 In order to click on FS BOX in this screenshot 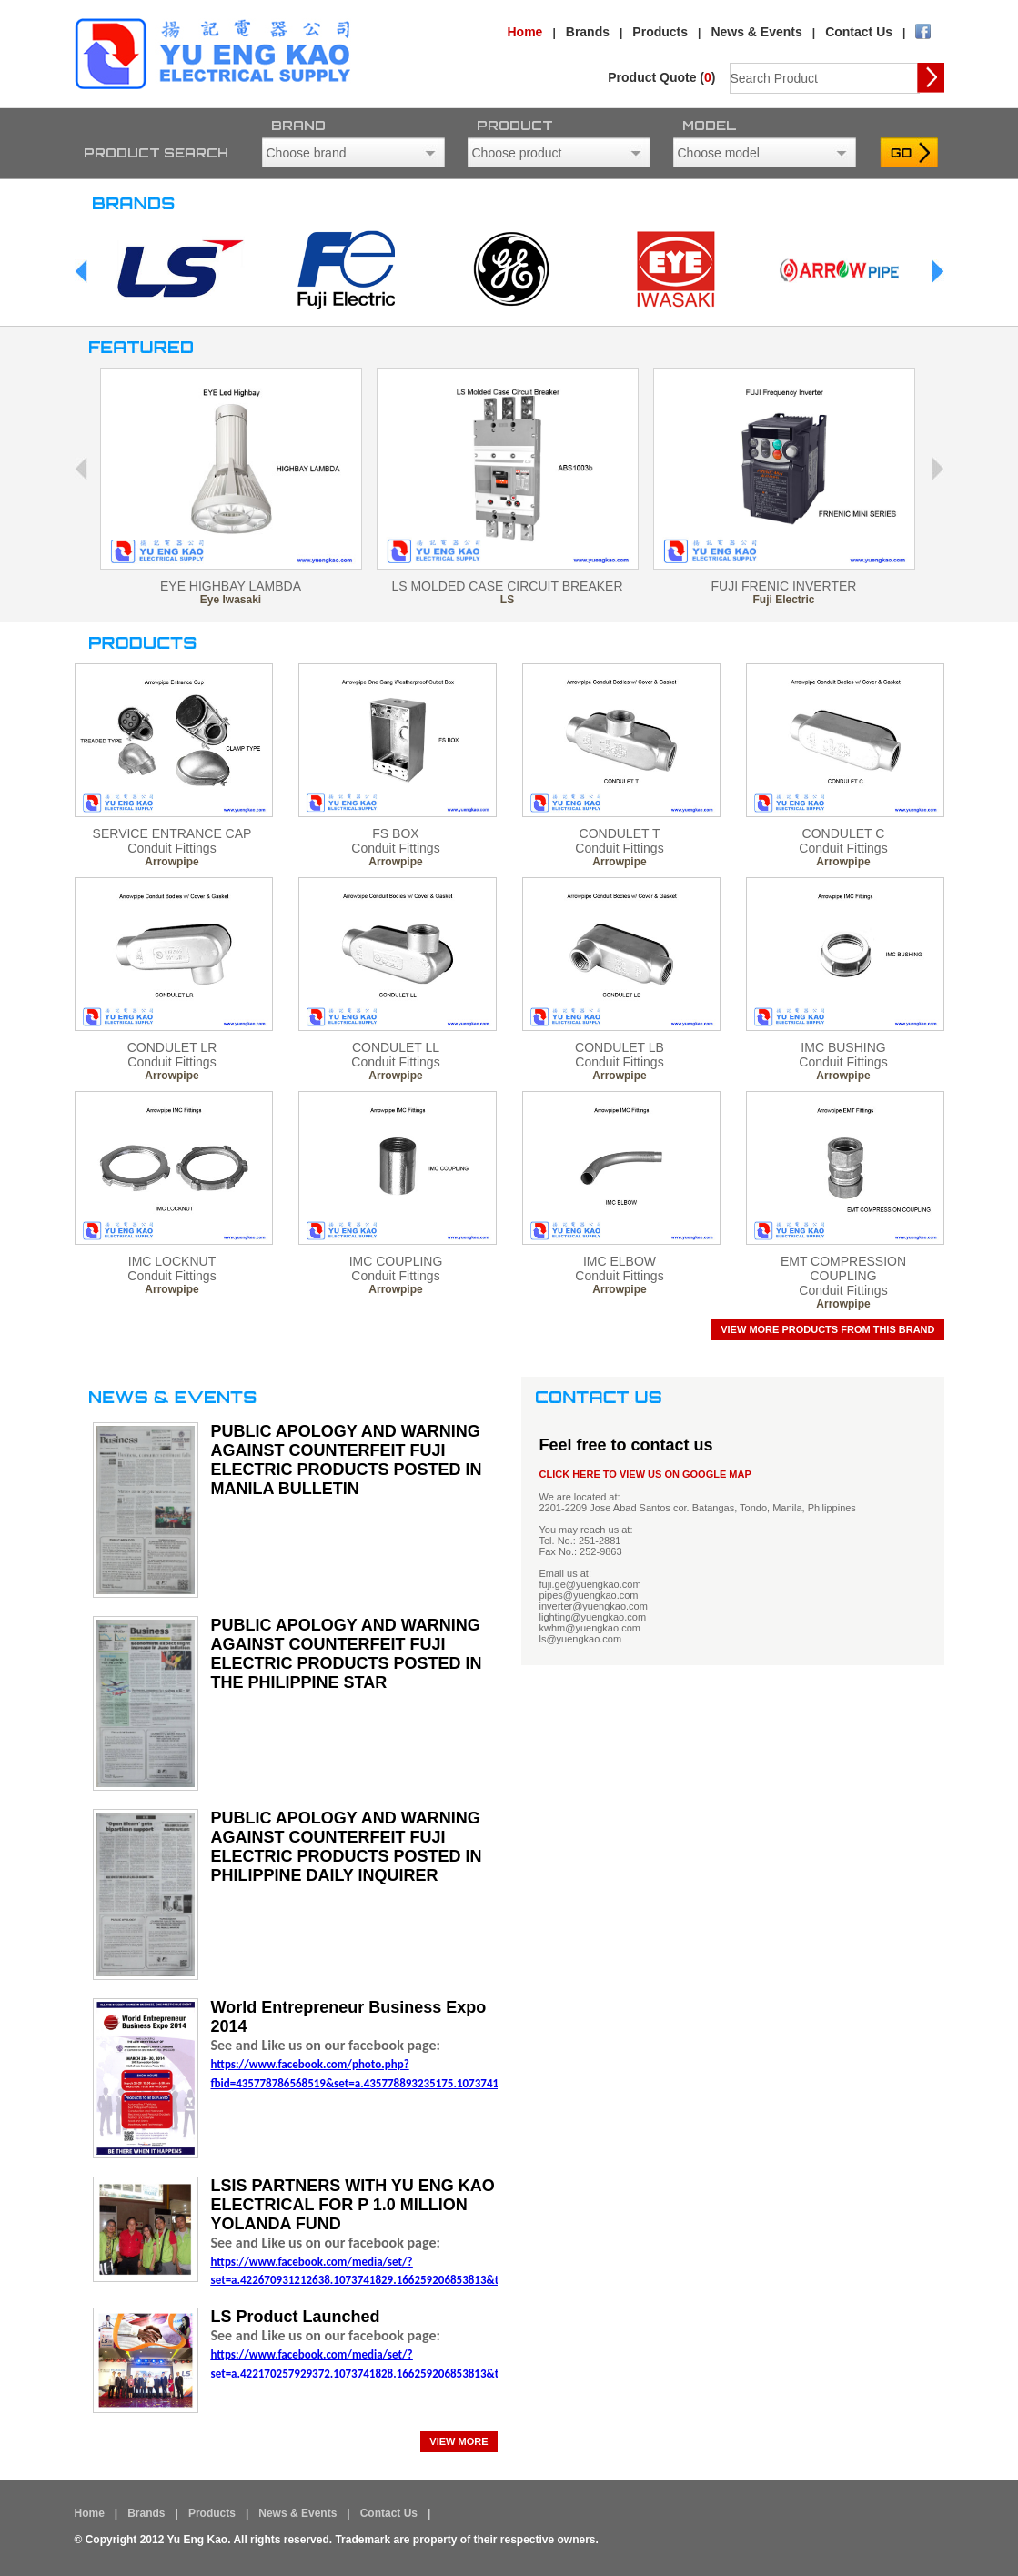, I will do `click(395, 833)`.